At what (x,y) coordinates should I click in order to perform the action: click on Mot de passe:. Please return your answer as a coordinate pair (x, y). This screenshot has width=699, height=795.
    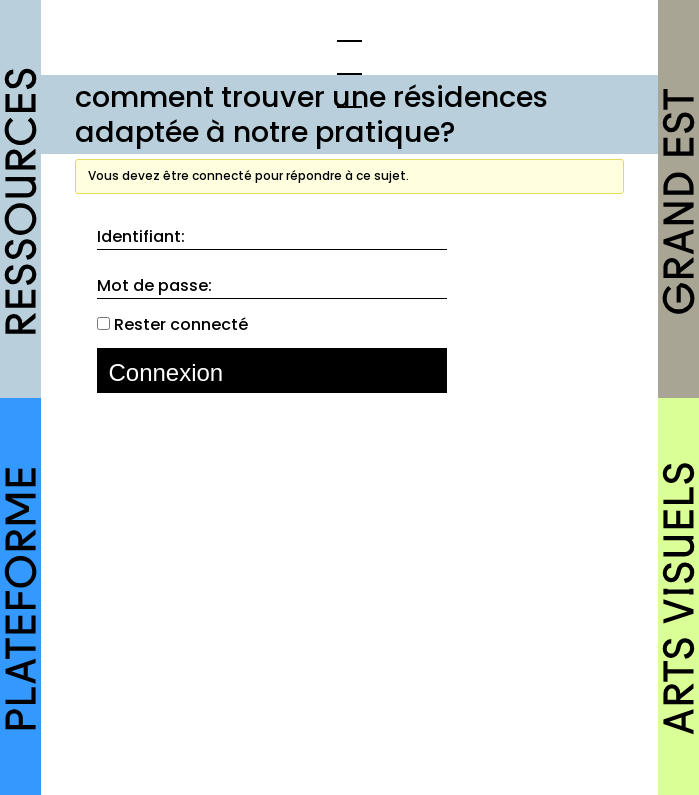
    Looking at the image, I should click on (154, 286).